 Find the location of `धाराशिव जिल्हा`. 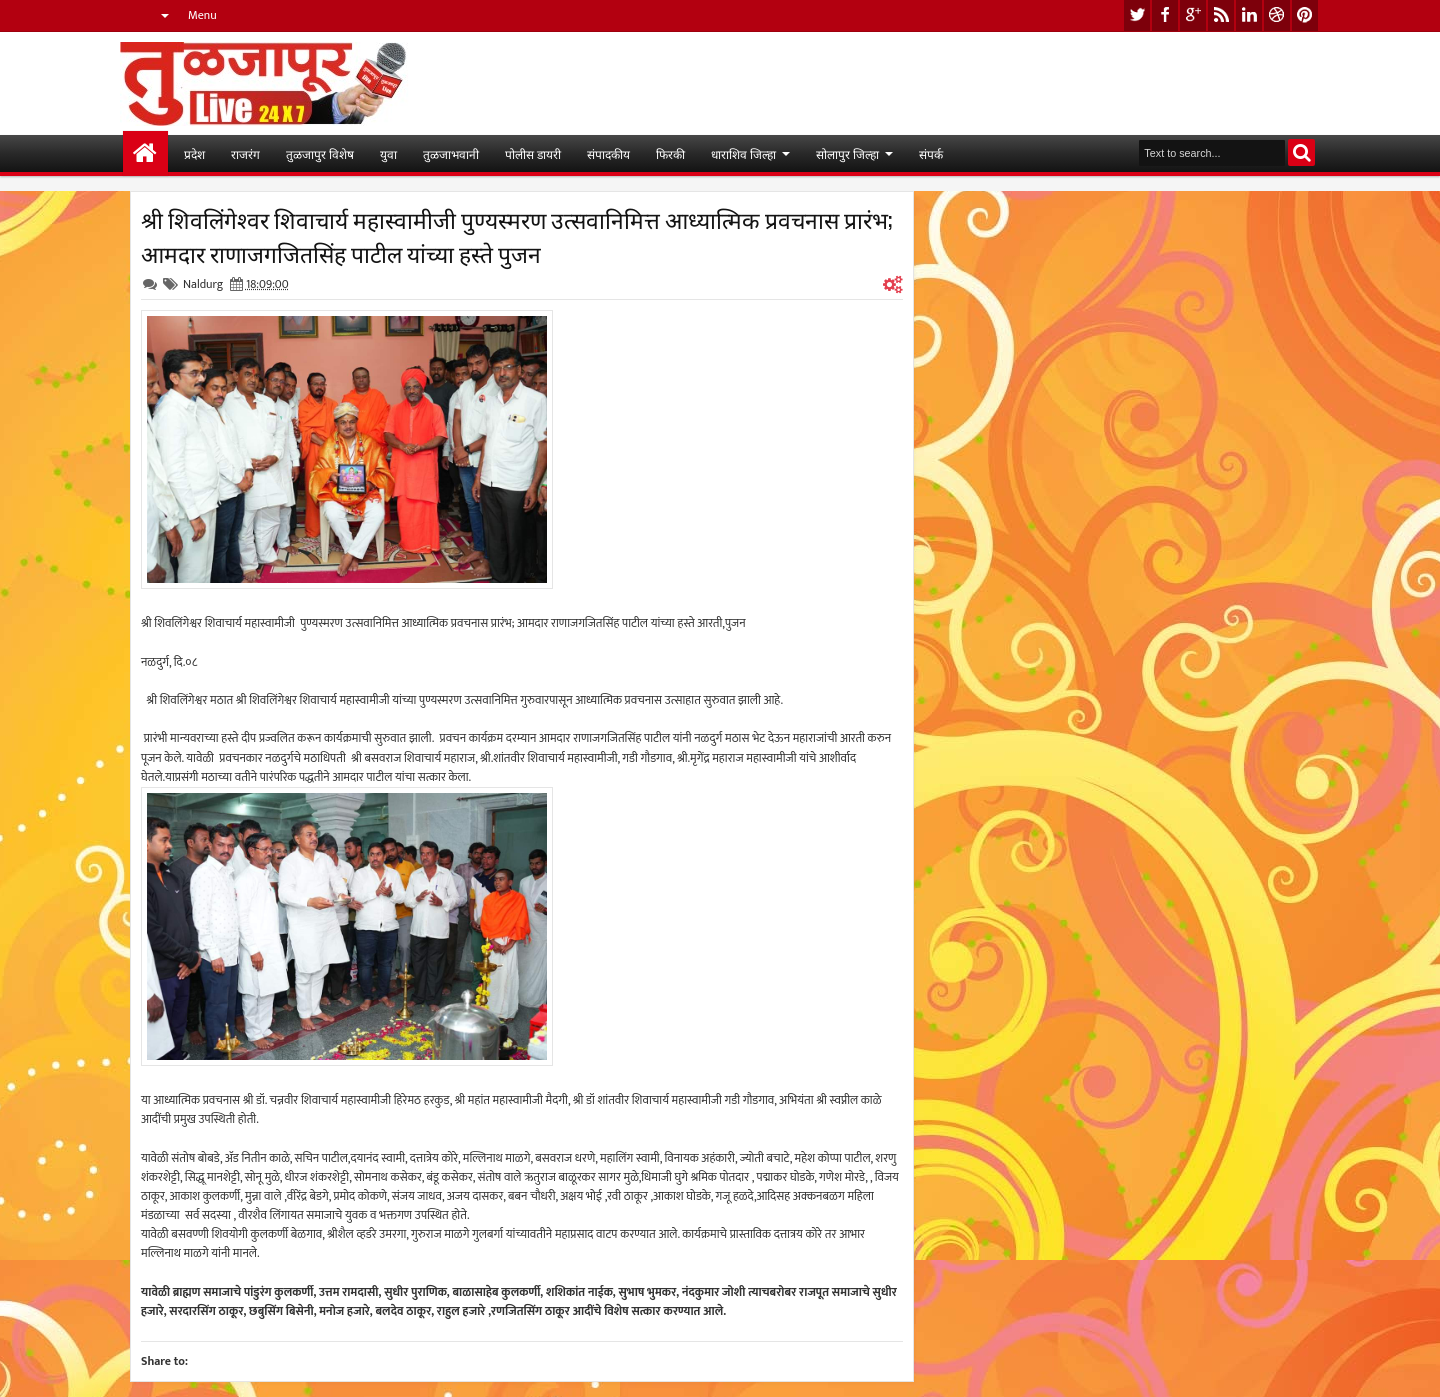

धाराशिव जिल्हा is located at coordinates (743, 153).